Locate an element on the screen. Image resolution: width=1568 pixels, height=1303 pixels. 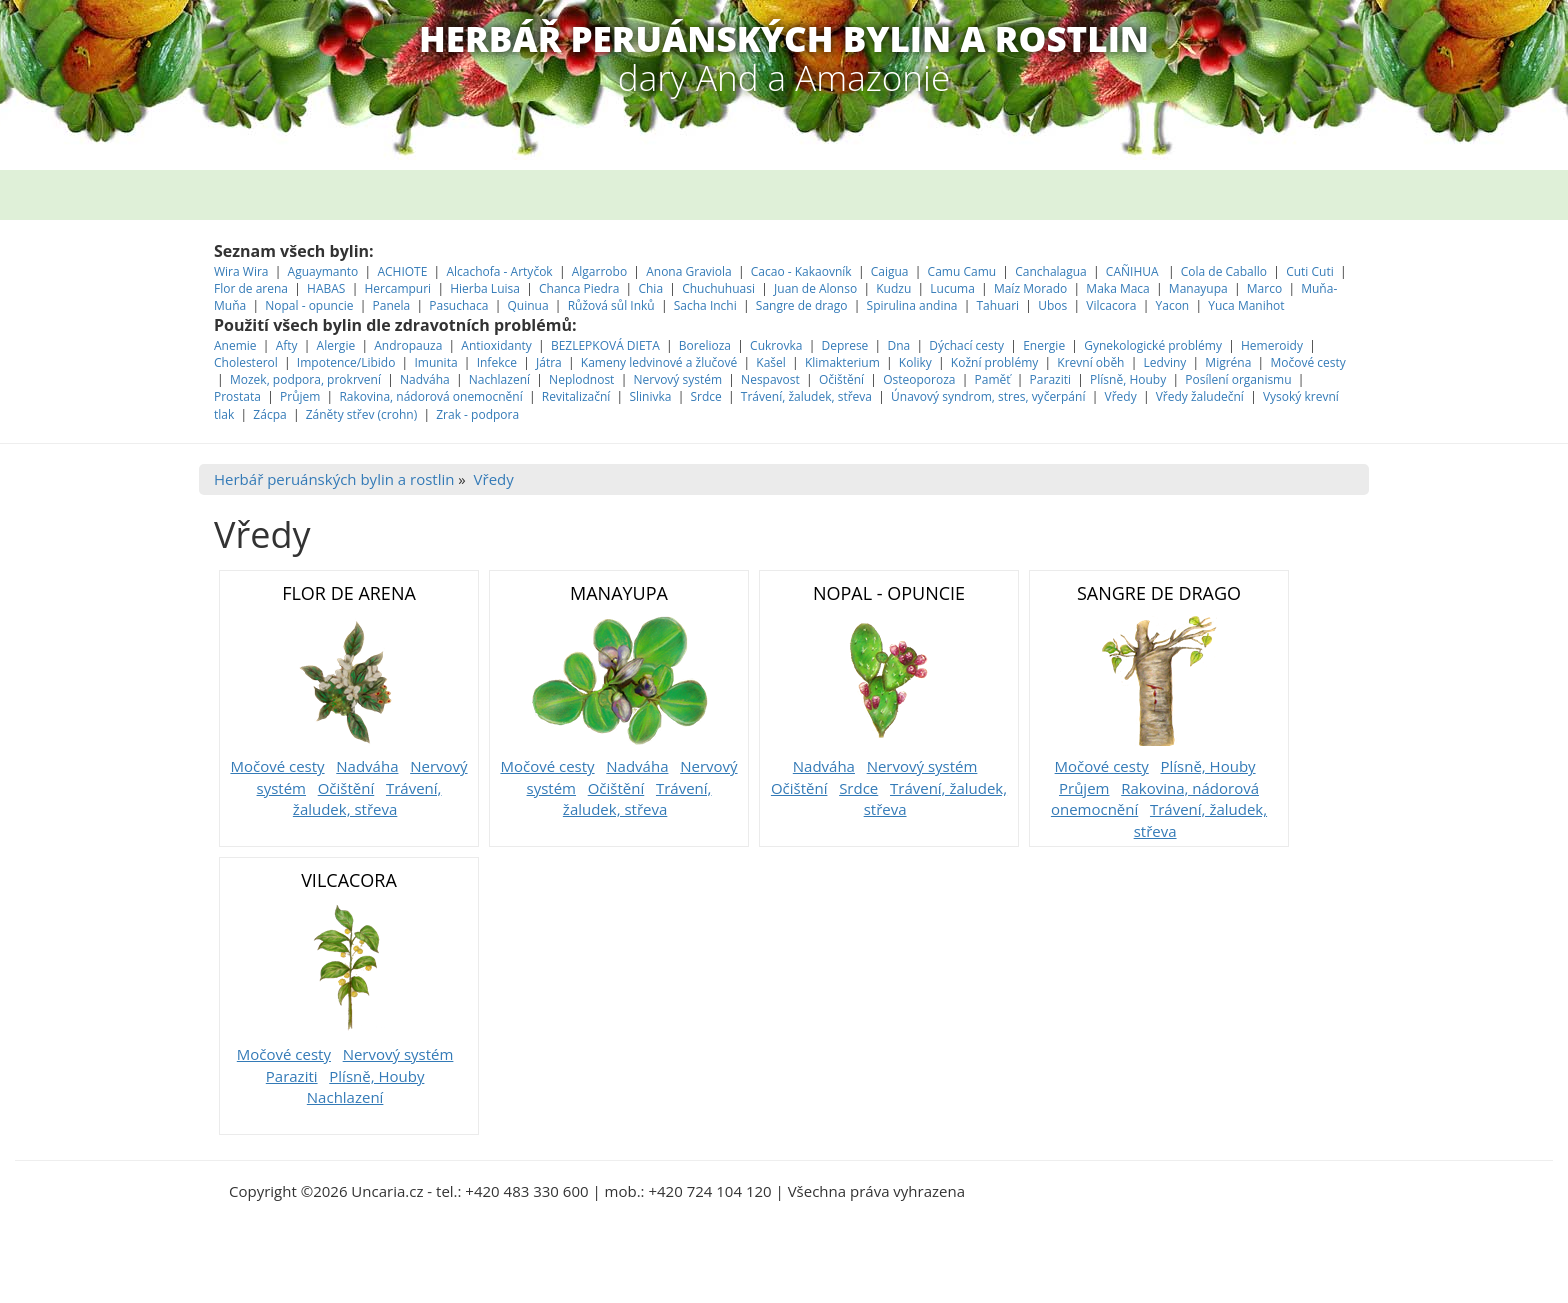
Posílení organismu is located at coordinates (1239, 379).